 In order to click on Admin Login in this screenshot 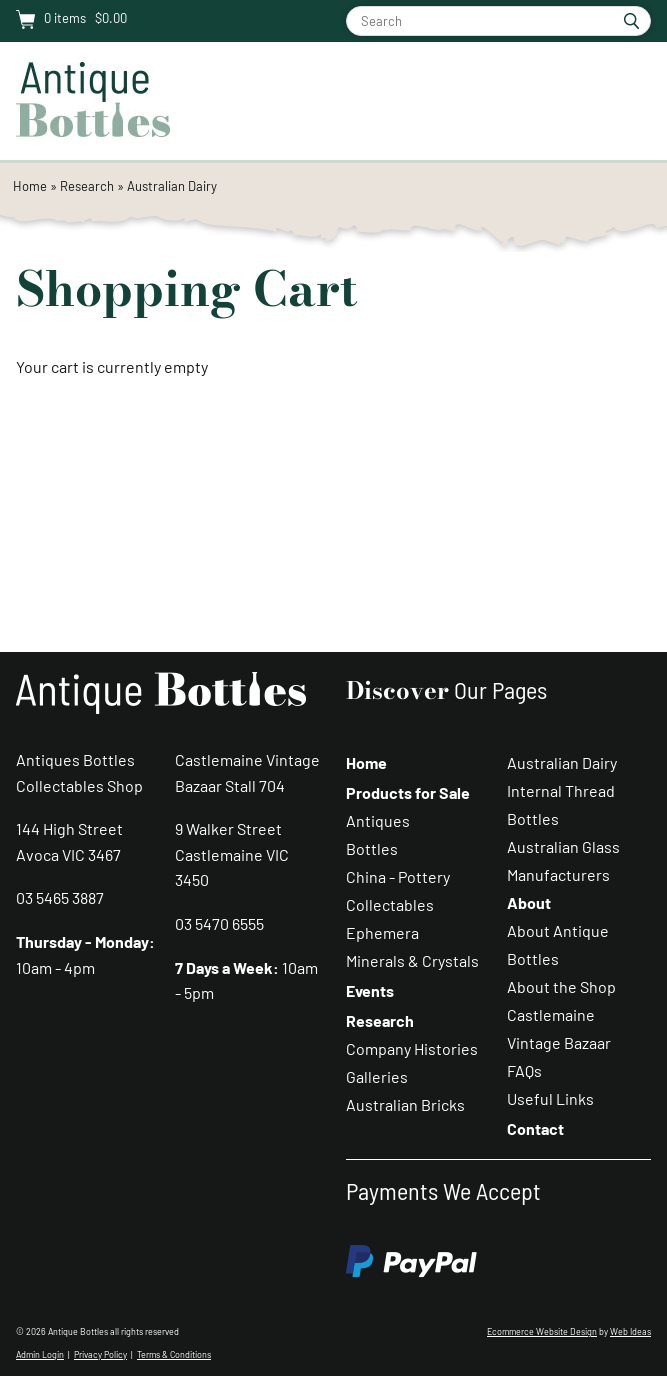, I will do `click(40, 1354)`.